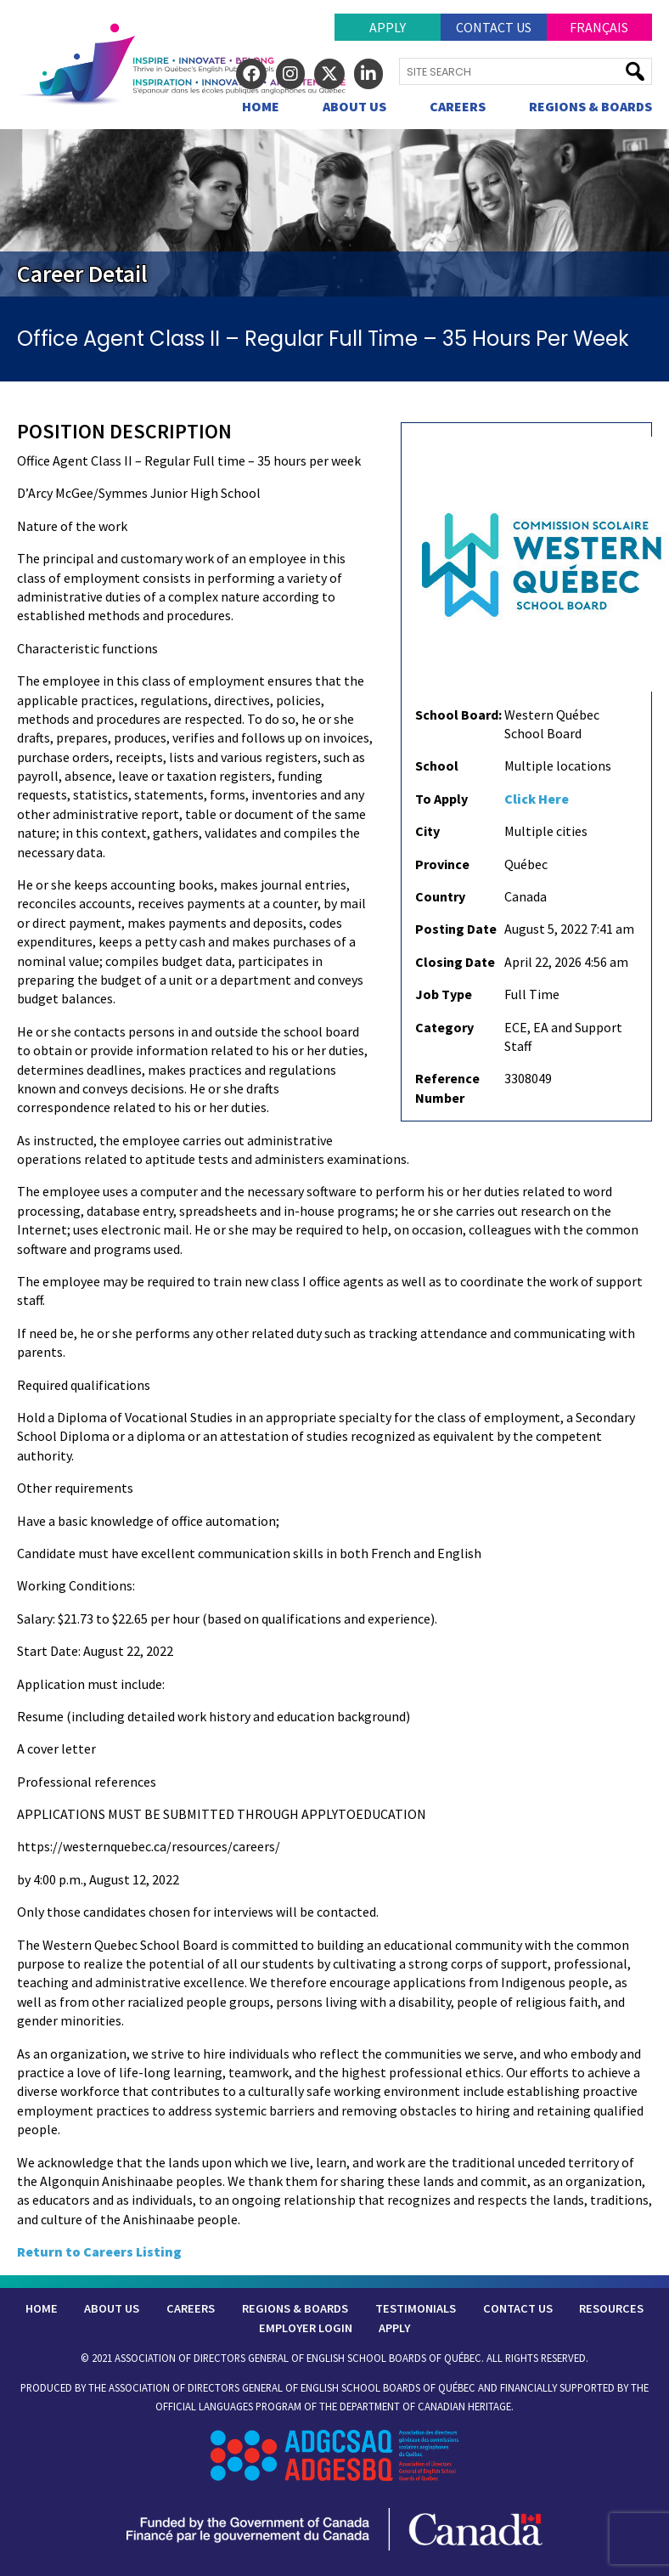 Image resolution: width=669 pixels, height=2576 pixels. Describe the element at coordinates (443, 994) in the screenshot. I see `Job Type` at that location.